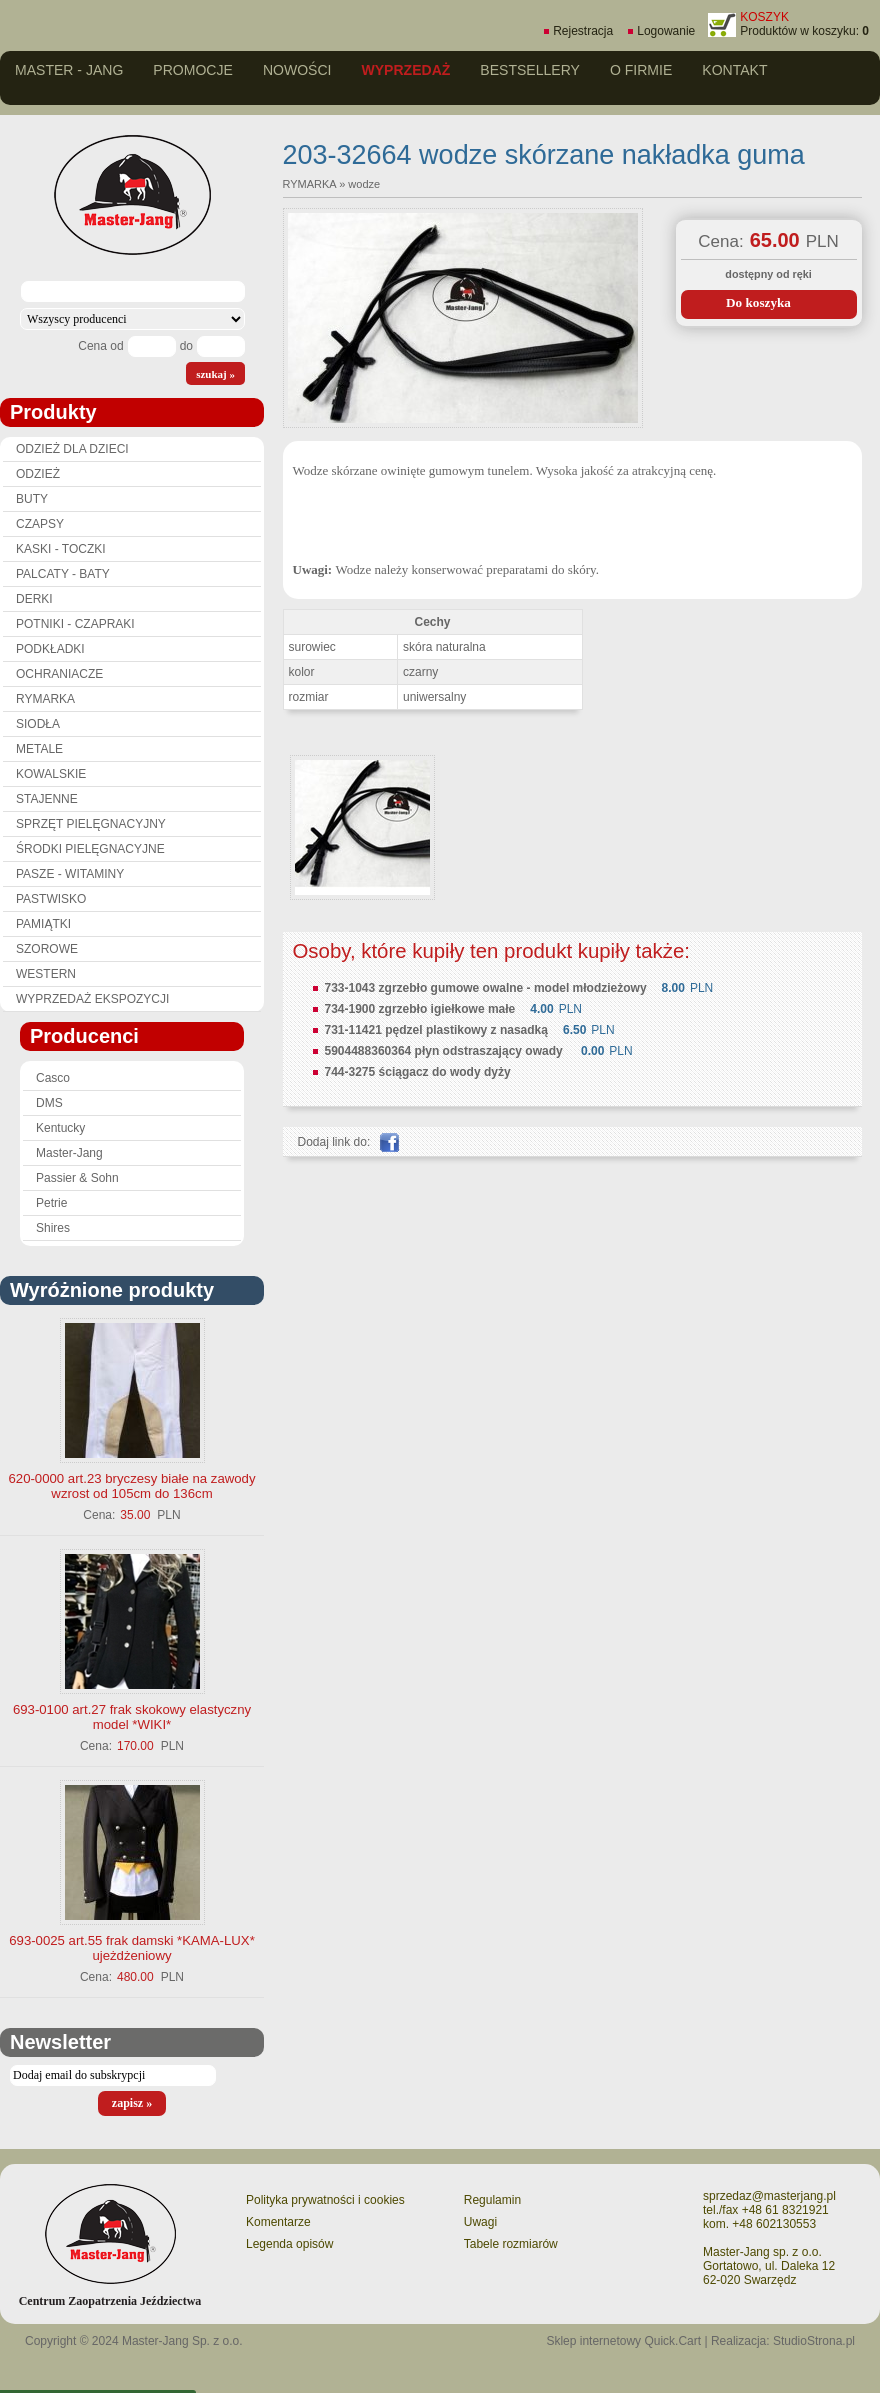 The height and width of the screenshot is (2393, 880). I want to click on CZAPSY, so click(40, 524).